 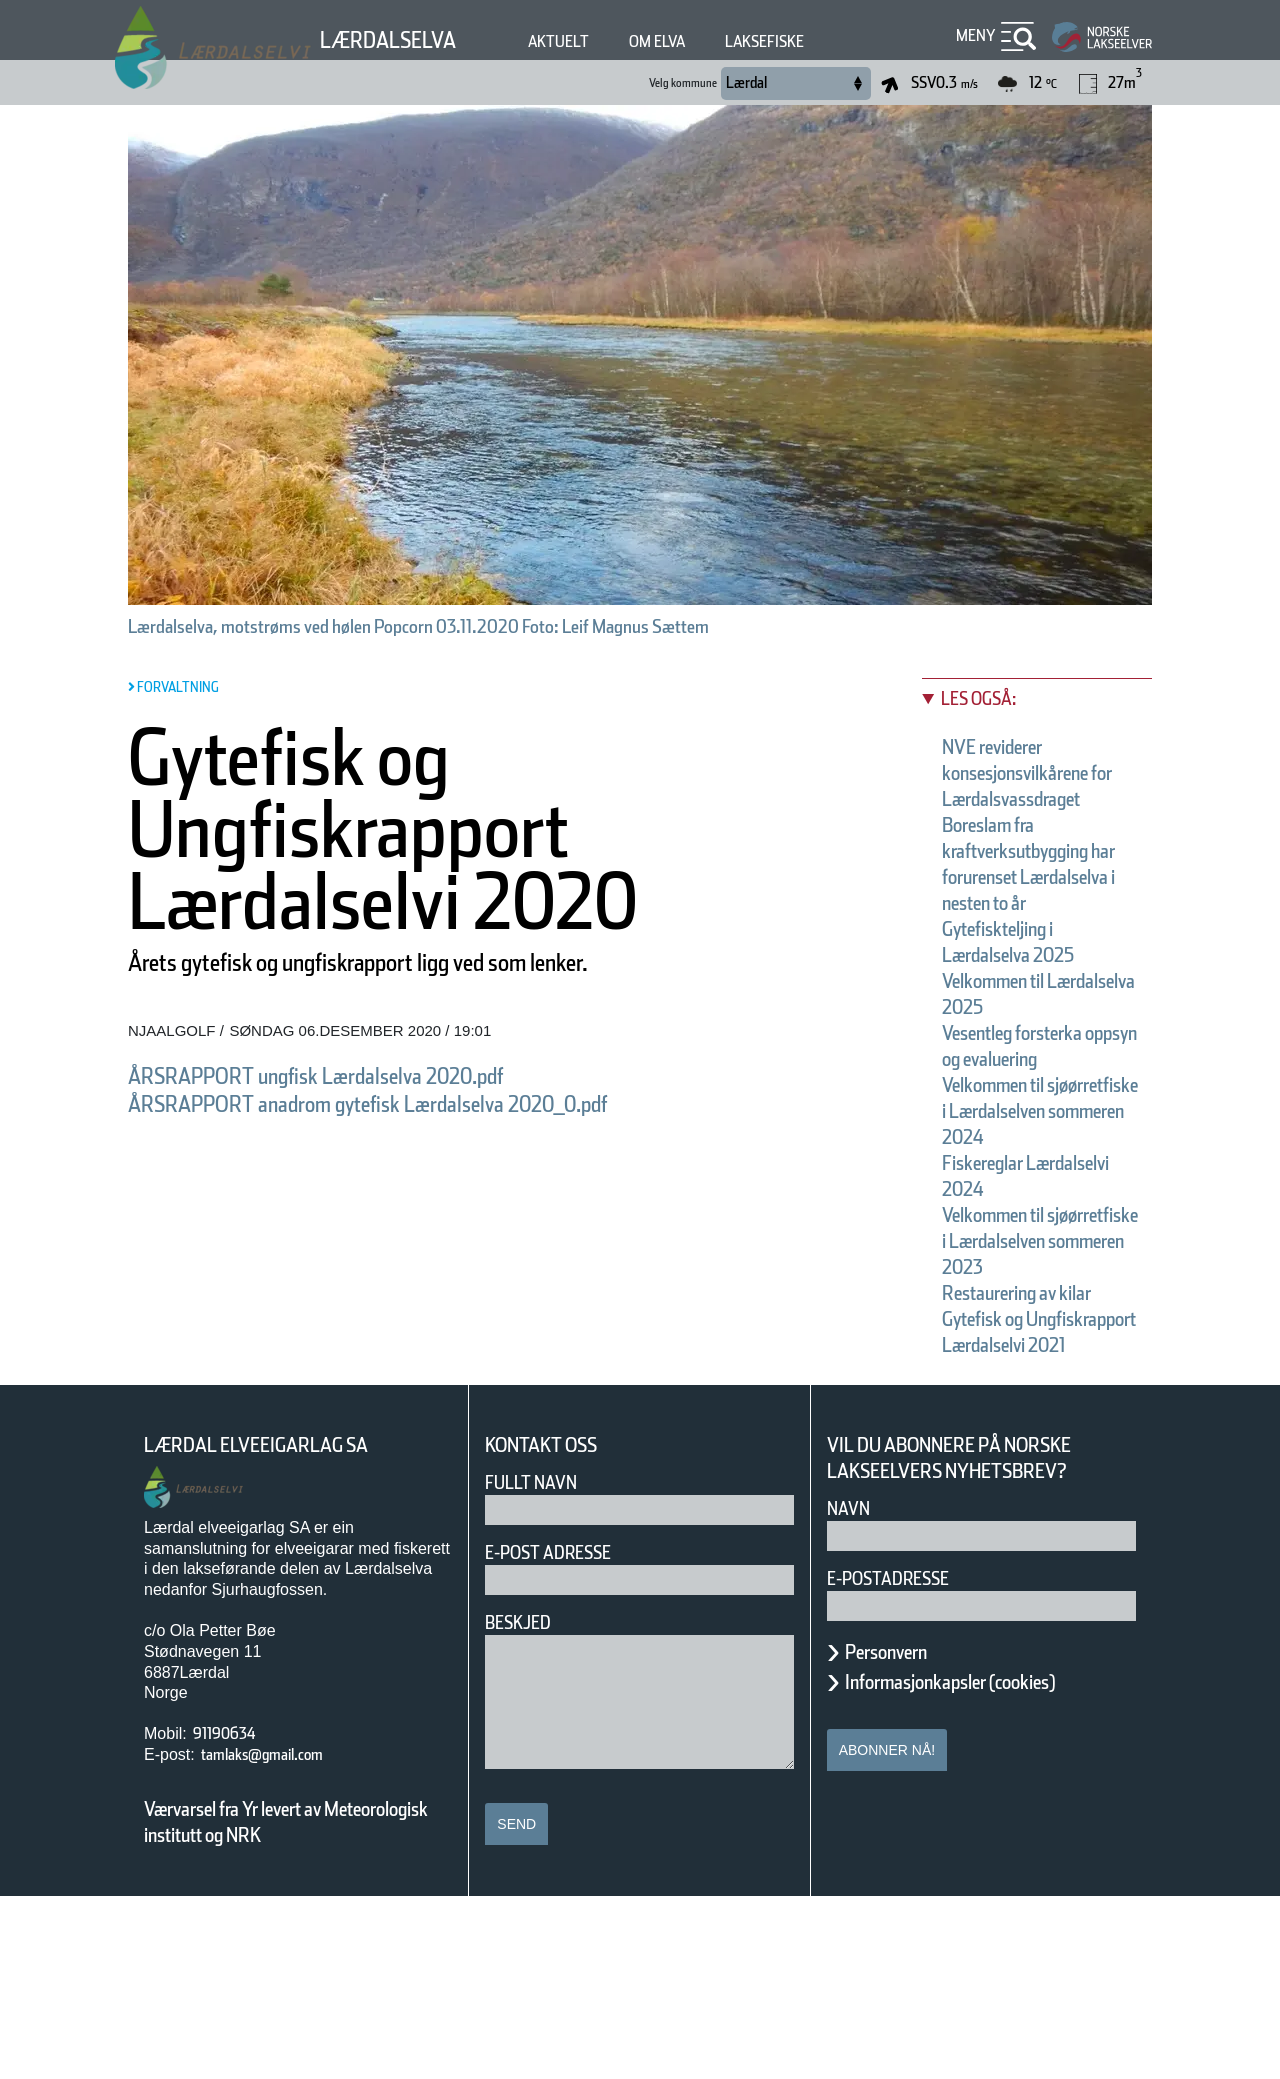 What do you see at coordinates (436, 1103) in the screenshot?
I see `ÅRSRAPPORT anadrom gytefisk Lærdalselva 2020_0.pdf` at bounding box center [436, 1103].